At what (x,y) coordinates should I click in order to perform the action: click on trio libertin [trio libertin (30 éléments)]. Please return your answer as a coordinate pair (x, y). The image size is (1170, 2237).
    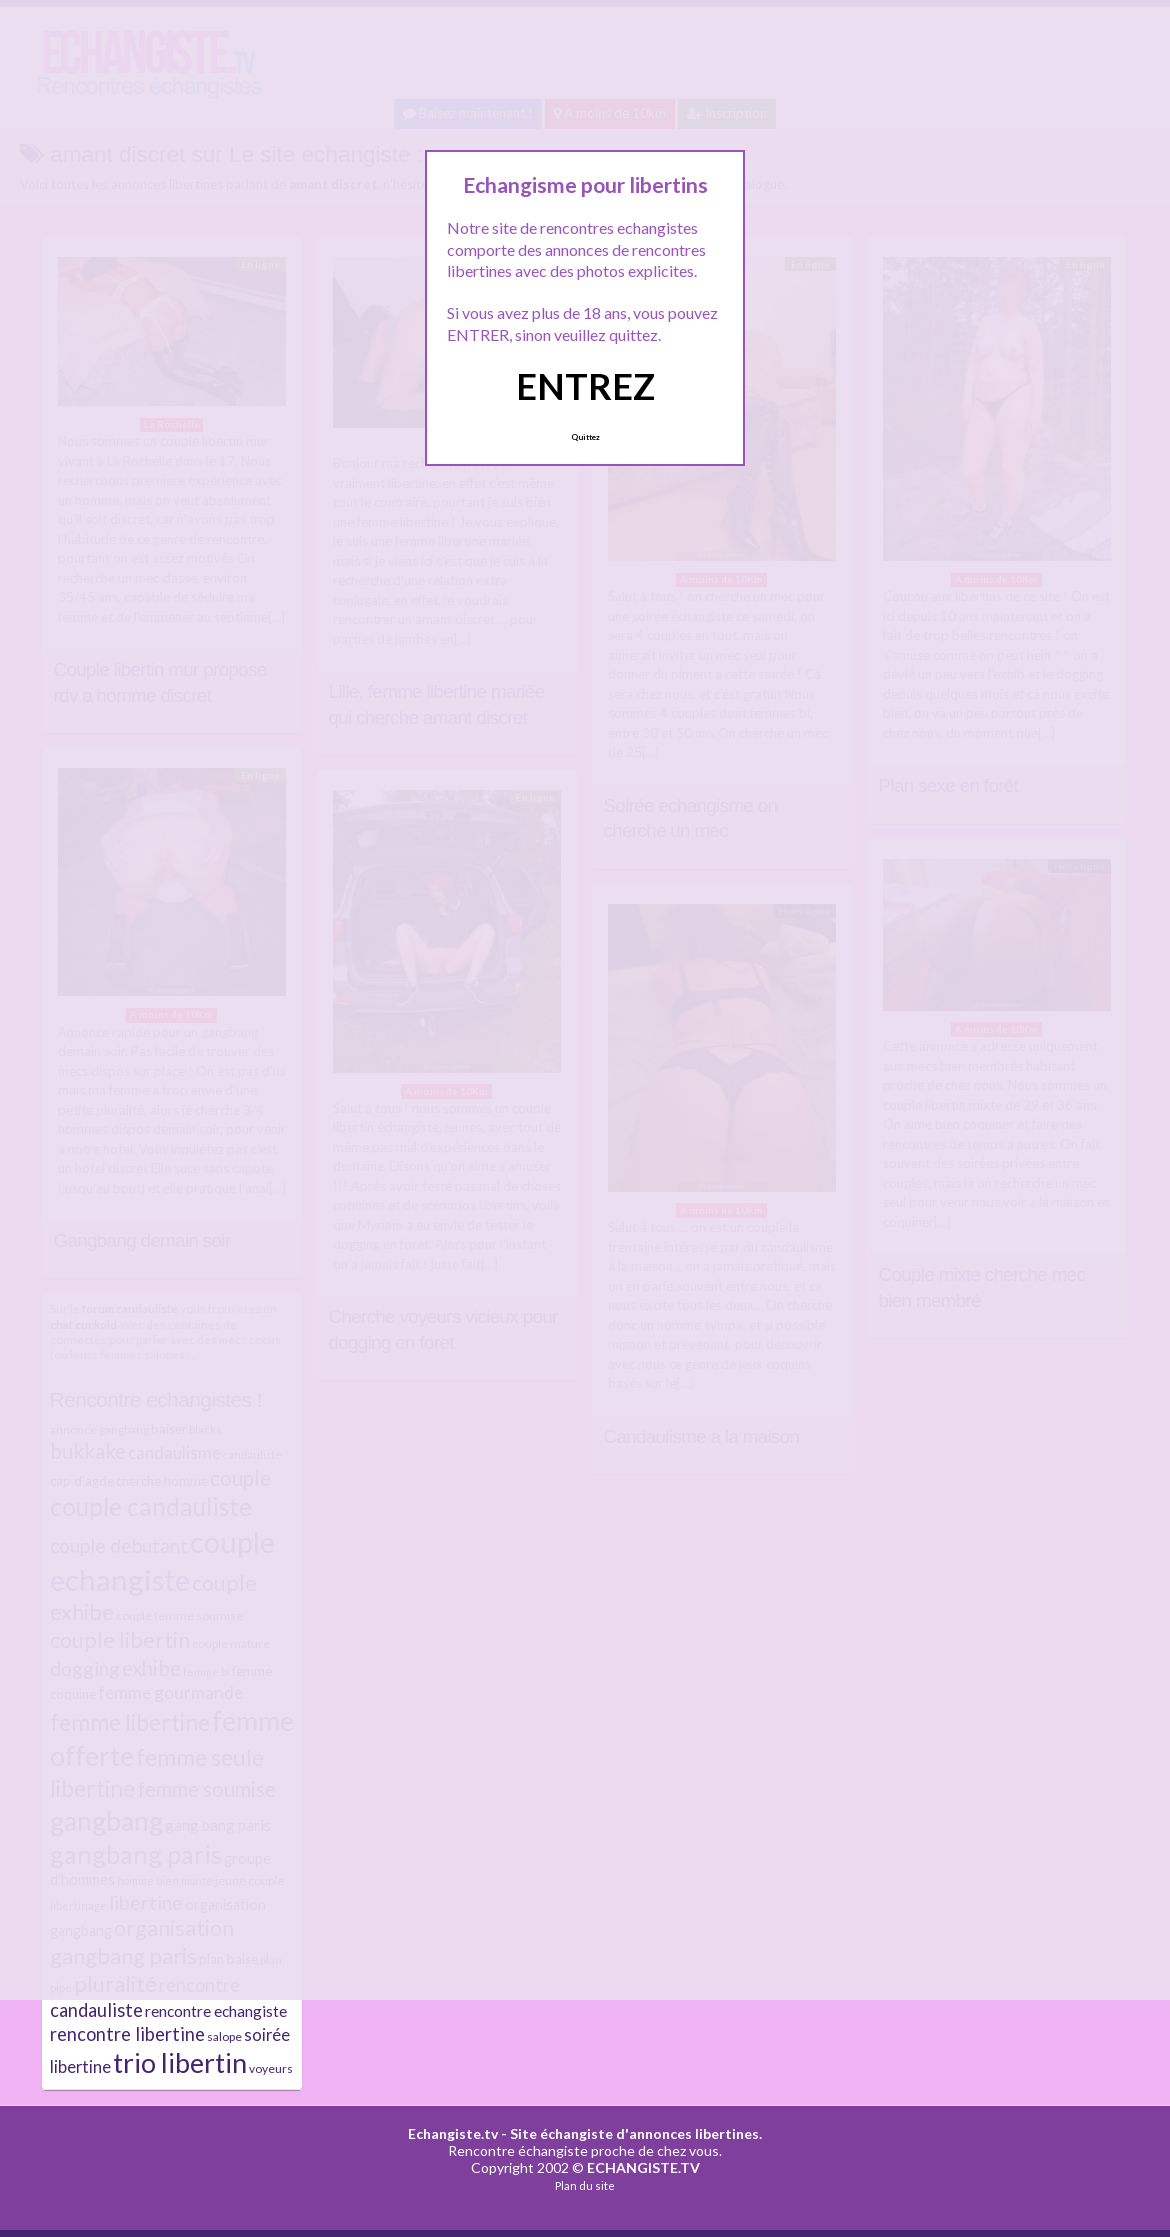
    Looking at the image, I should click on (180, 2063).